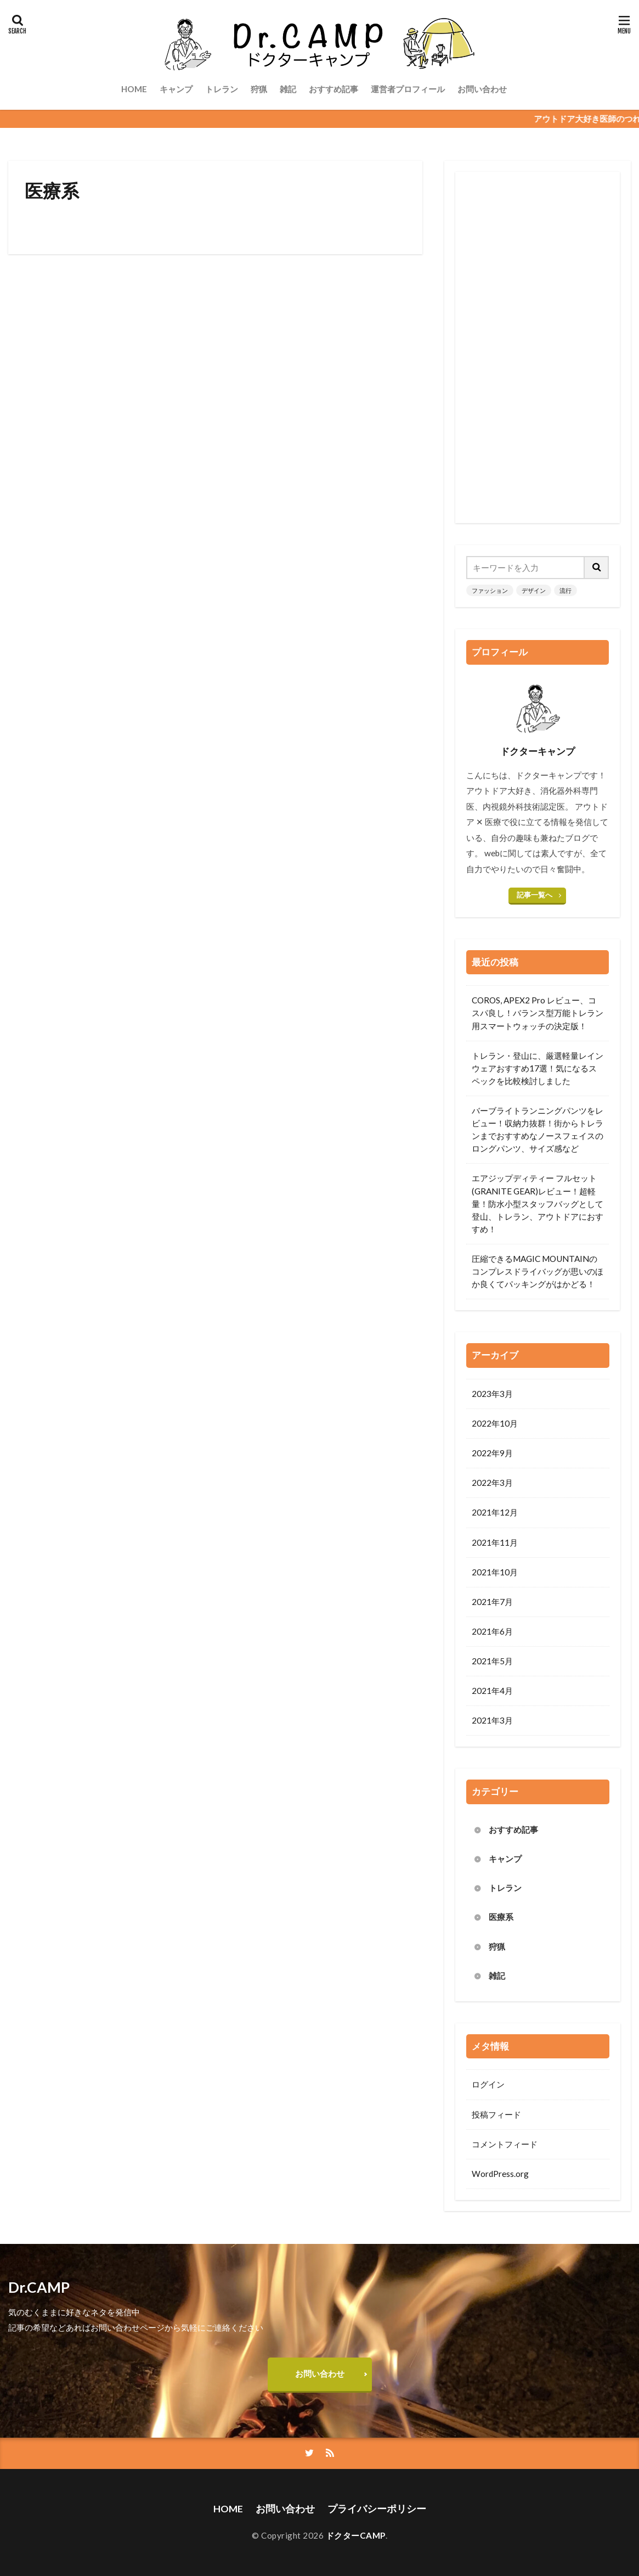  I want to click on トレラン・登山に、厳選軽量レインウェアおすすめ17選！気になるスペックを比較検討しました, so click(537, 1068).